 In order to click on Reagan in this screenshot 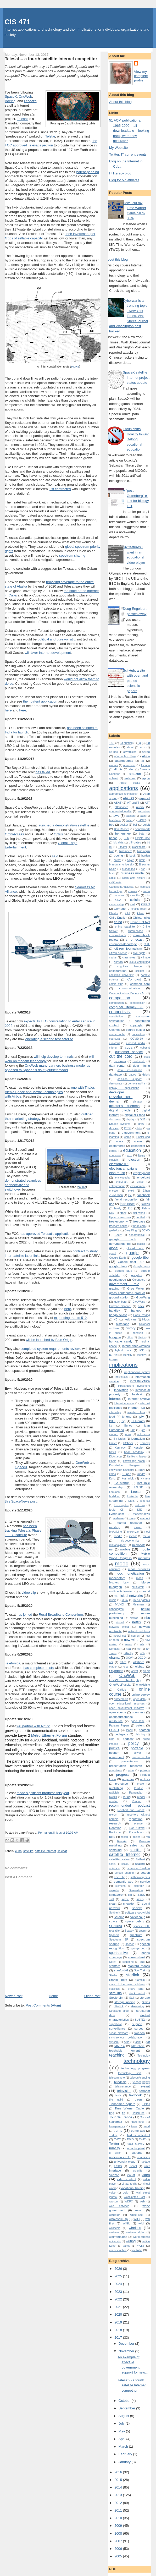, I will do `click(136, 1801)`.